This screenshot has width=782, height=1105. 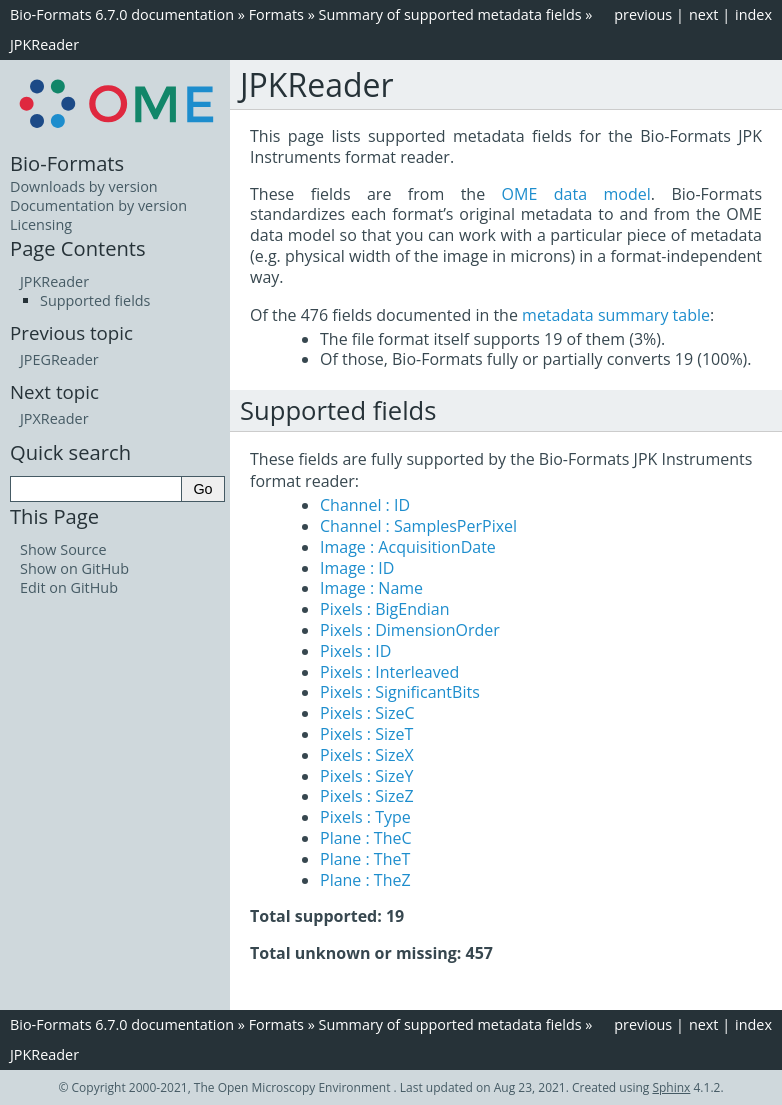 I want to click on Show Source, so click(x=63, y=549).